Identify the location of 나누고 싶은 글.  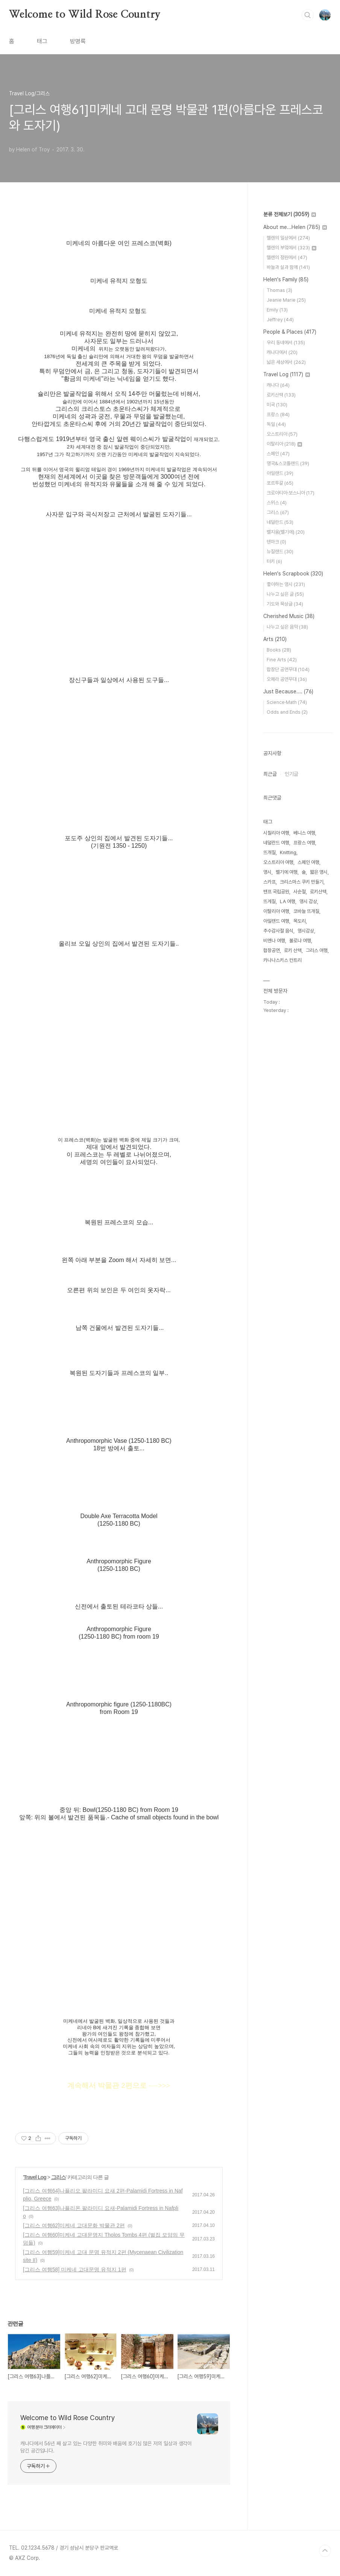
(285, 594).